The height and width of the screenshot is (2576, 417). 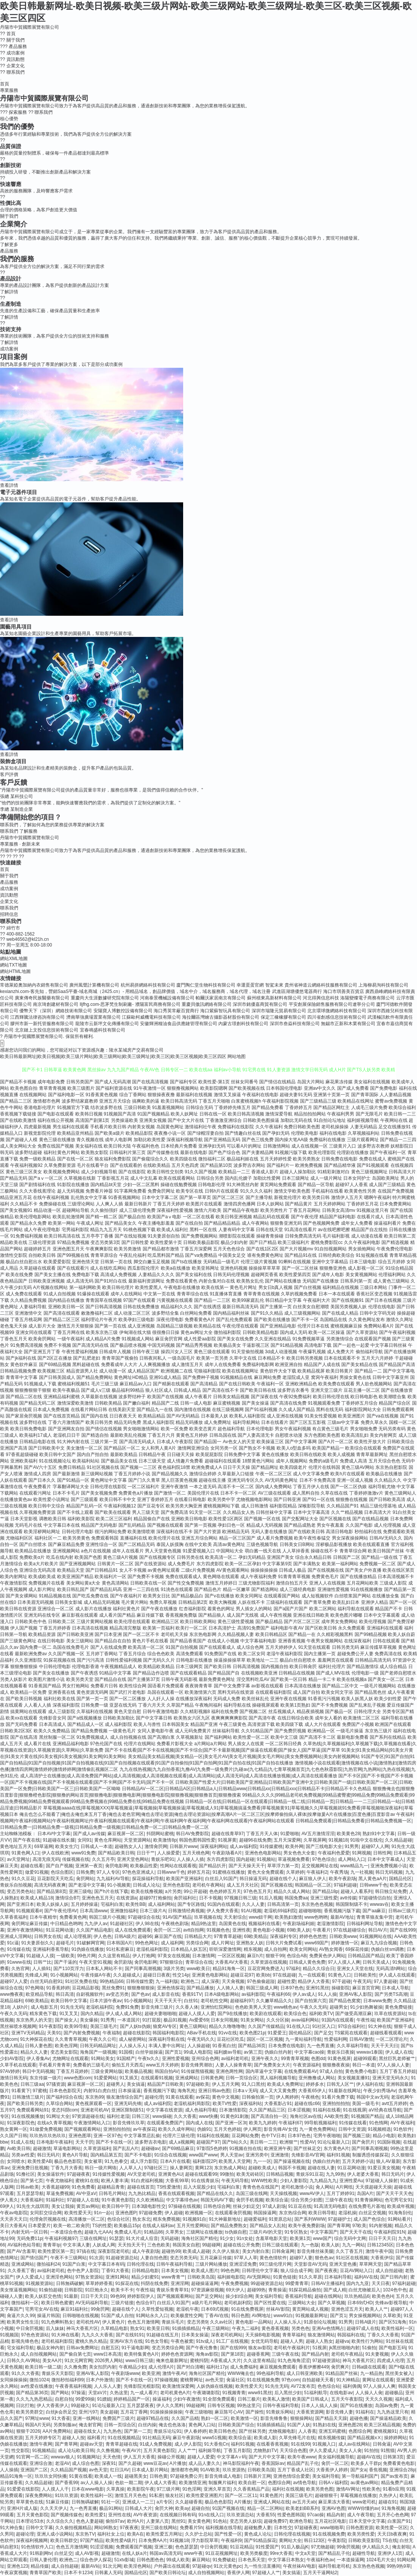 I want to click on 尤物福利区区, so click(x=19, y=1538).